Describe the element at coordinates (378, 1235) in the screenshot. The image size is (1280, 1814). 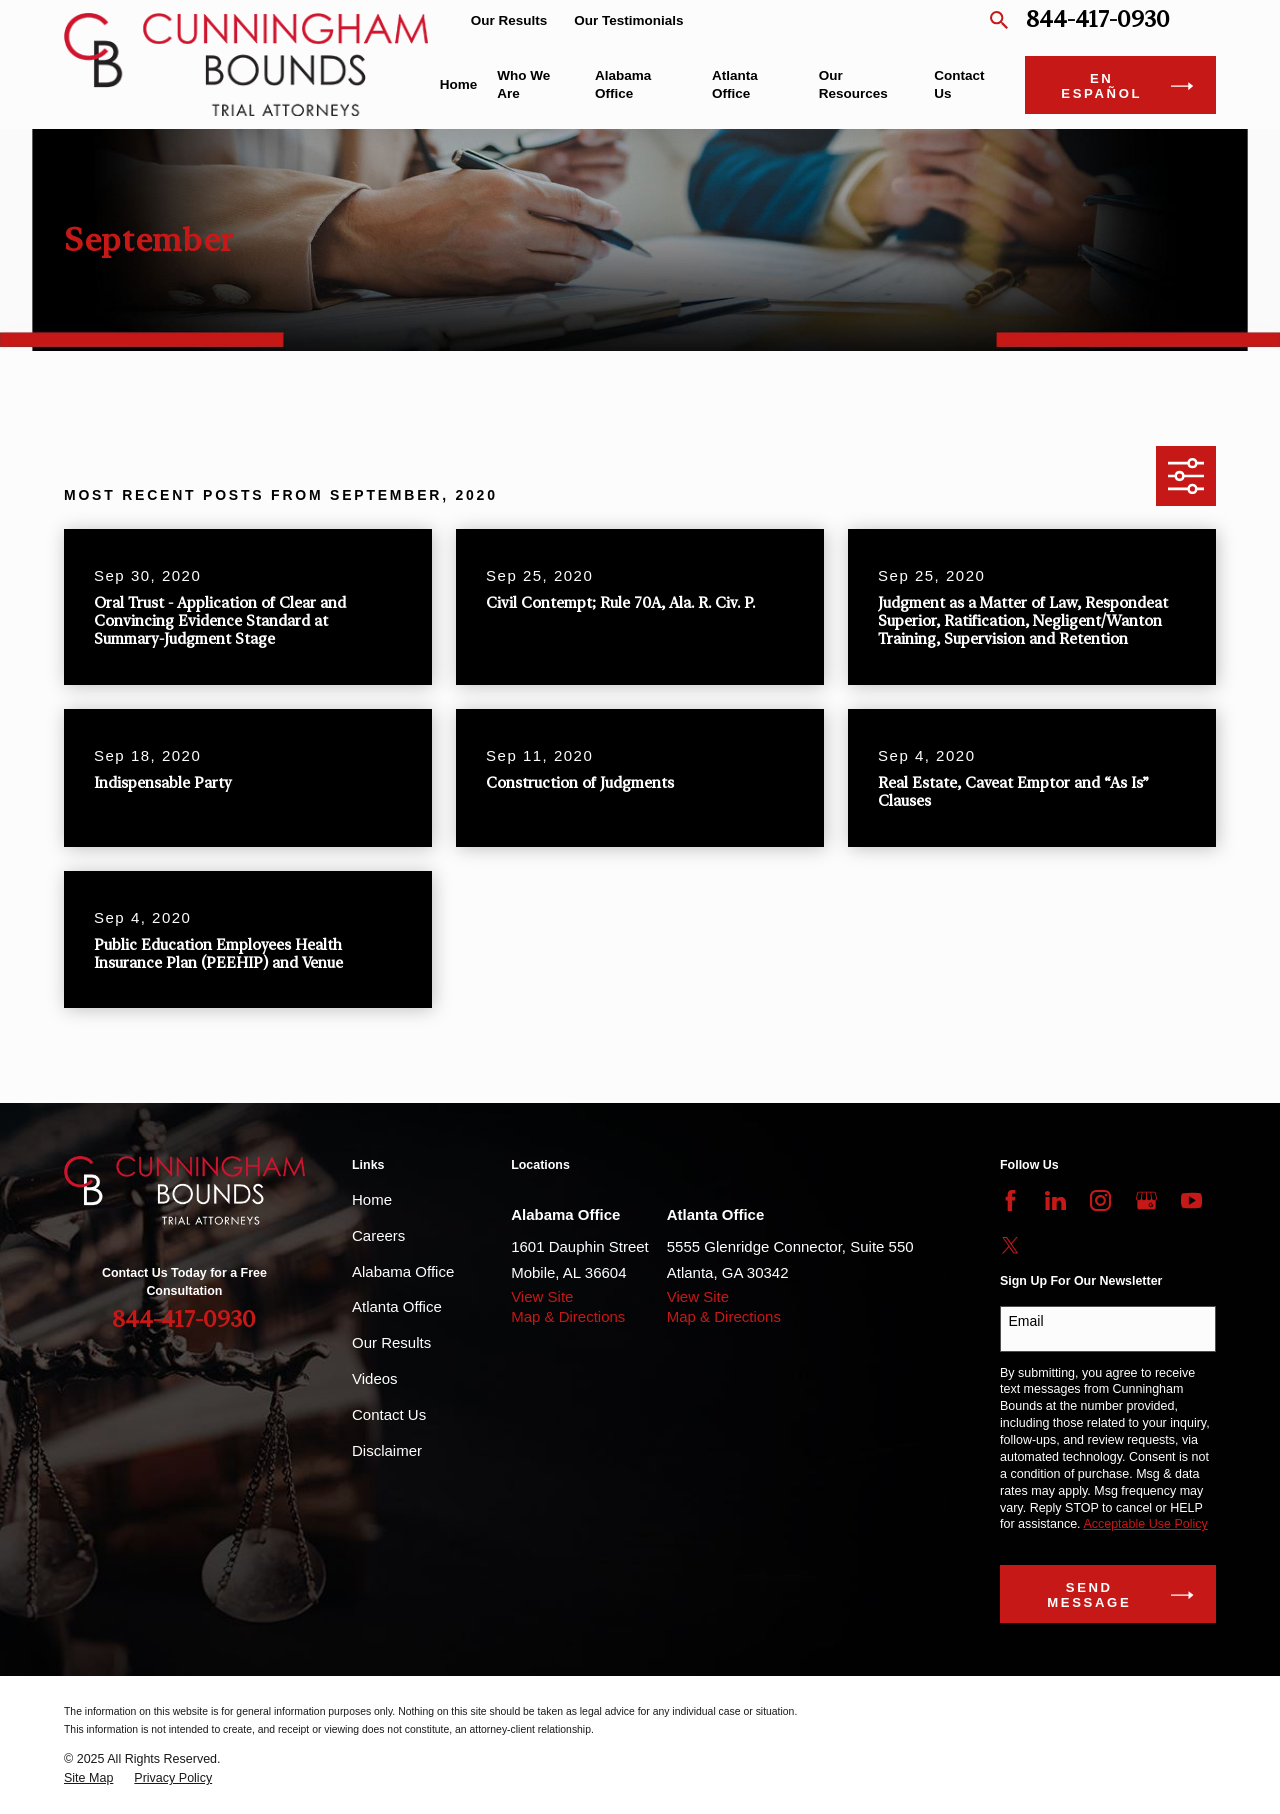
I see `Careers` at that location.